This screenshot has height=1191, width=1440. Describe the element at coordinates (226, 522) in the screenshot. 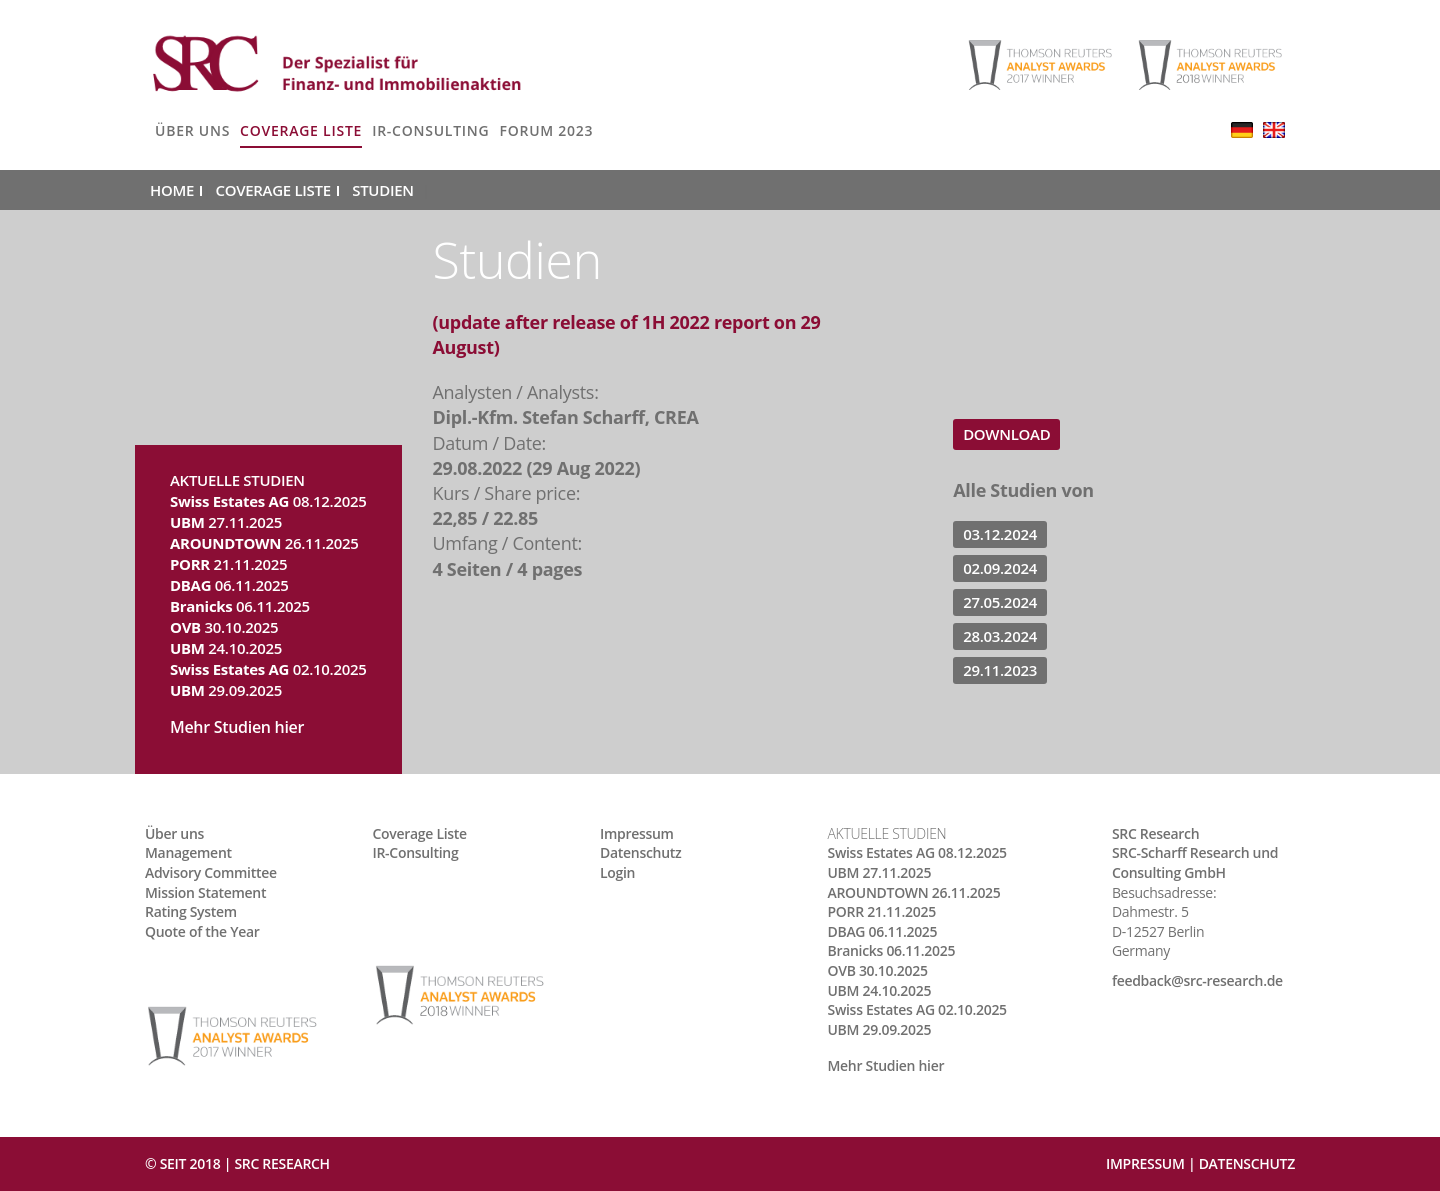

I see `27.11.2025` at that location.